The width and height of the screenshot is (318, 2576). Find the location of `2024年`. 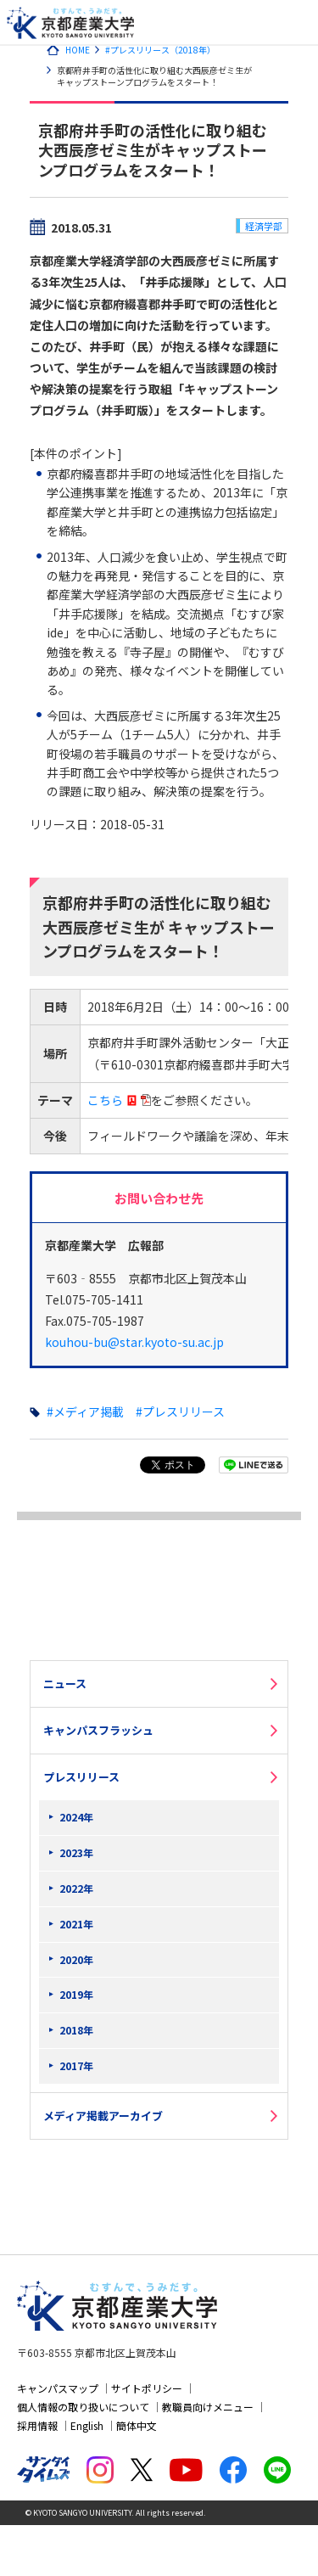

2024年 is located at coordinates (76, 1817).